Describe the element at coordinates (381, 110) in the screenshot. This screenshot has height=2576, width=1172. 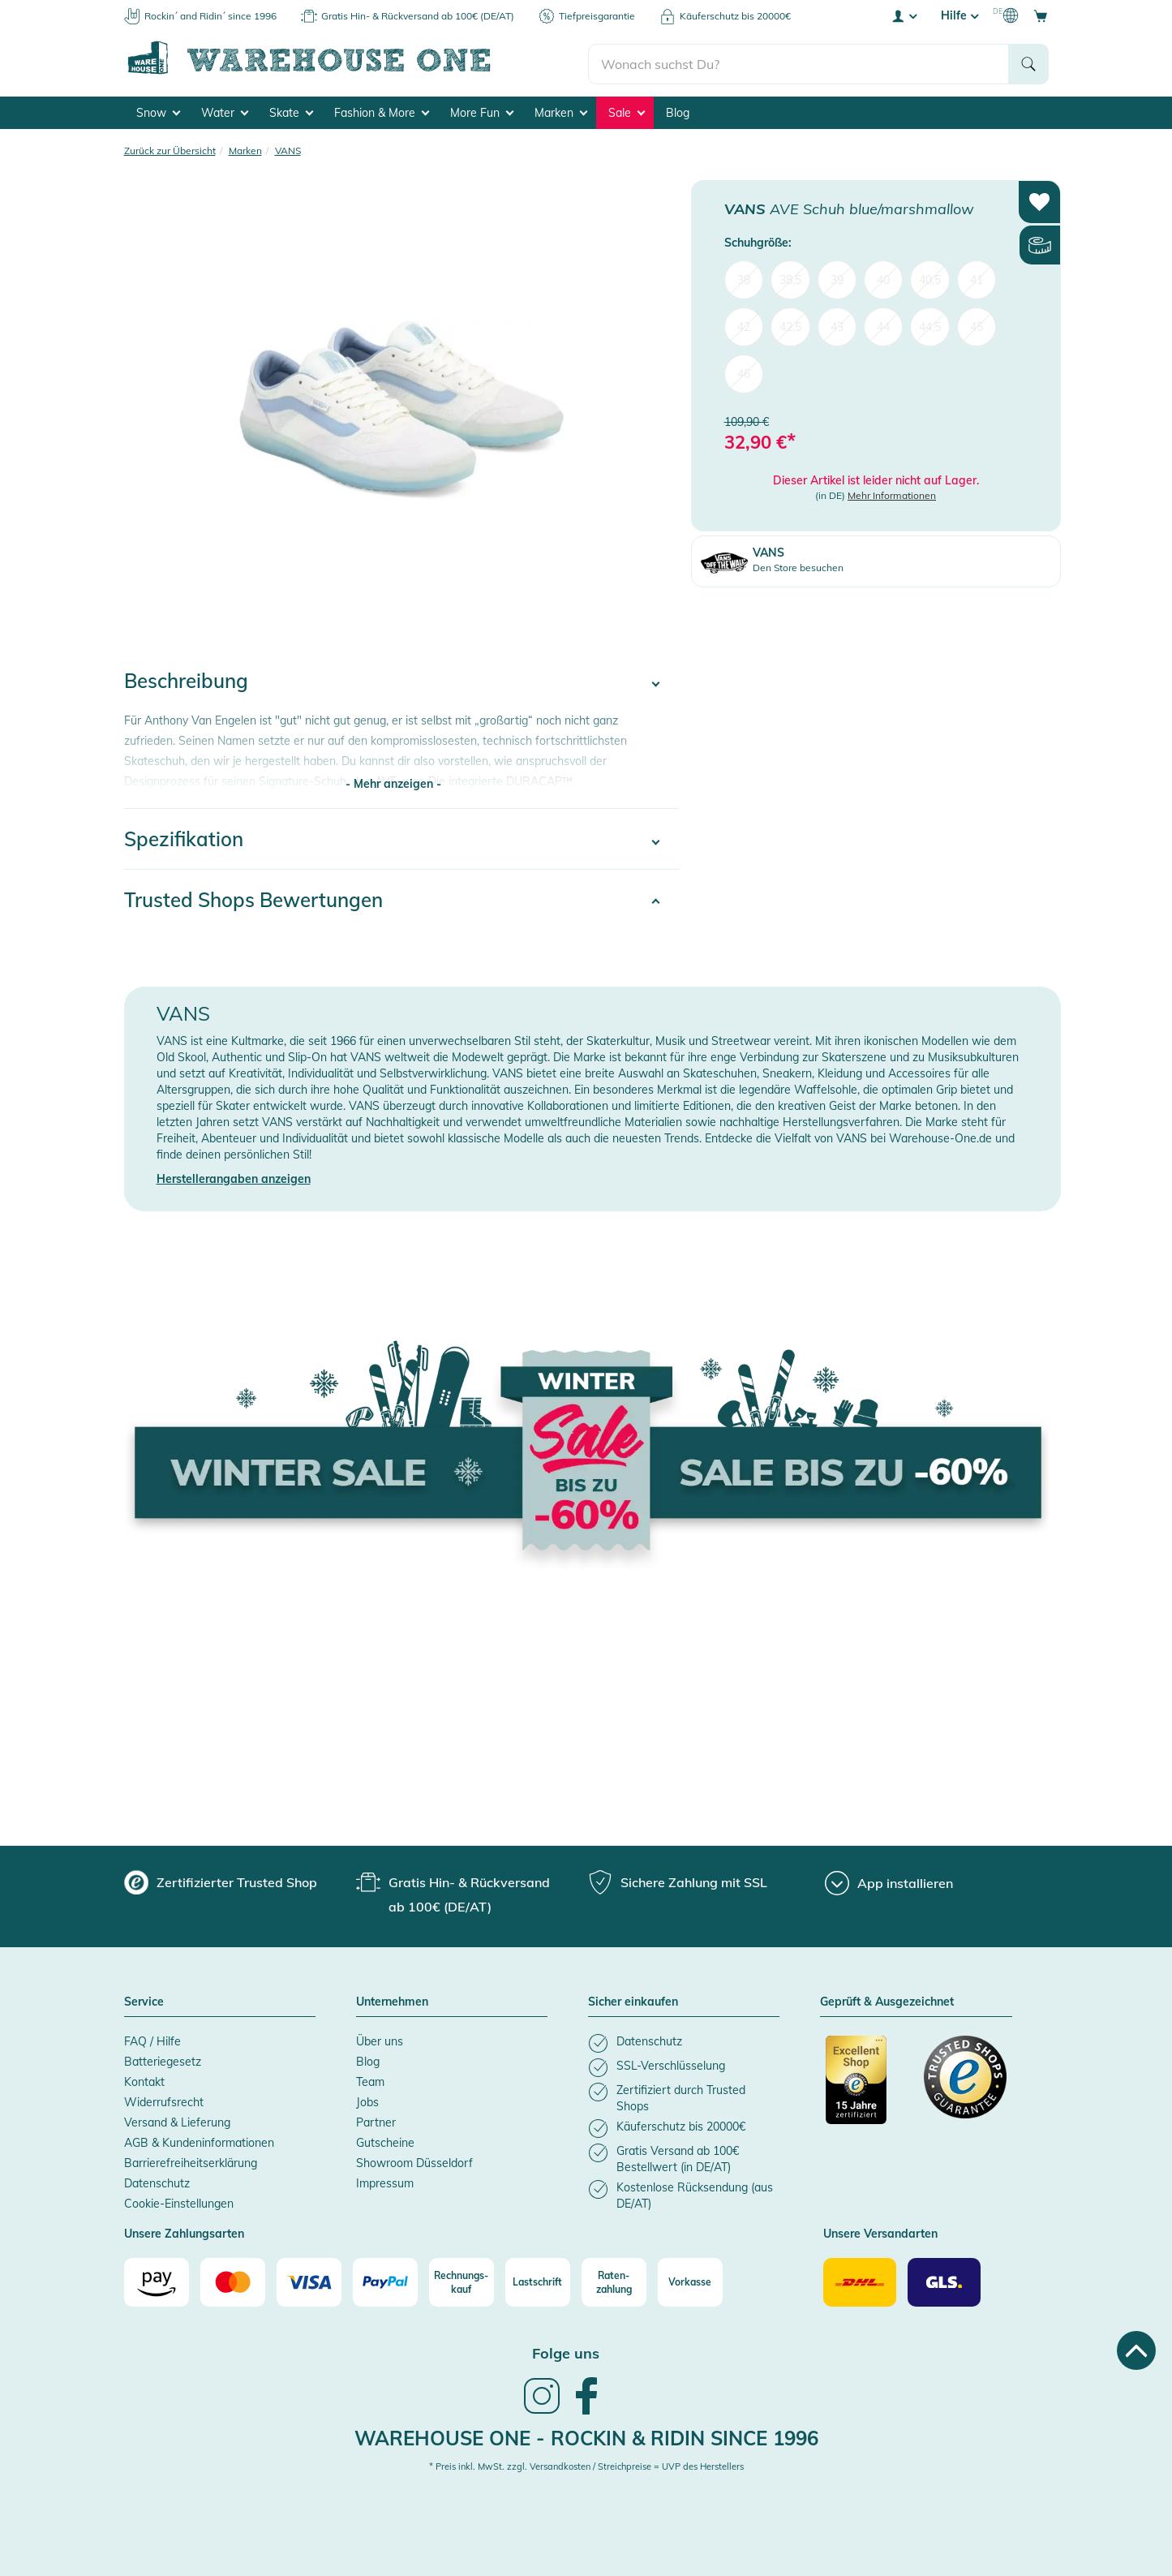
I see `Fashion & More` at that location.